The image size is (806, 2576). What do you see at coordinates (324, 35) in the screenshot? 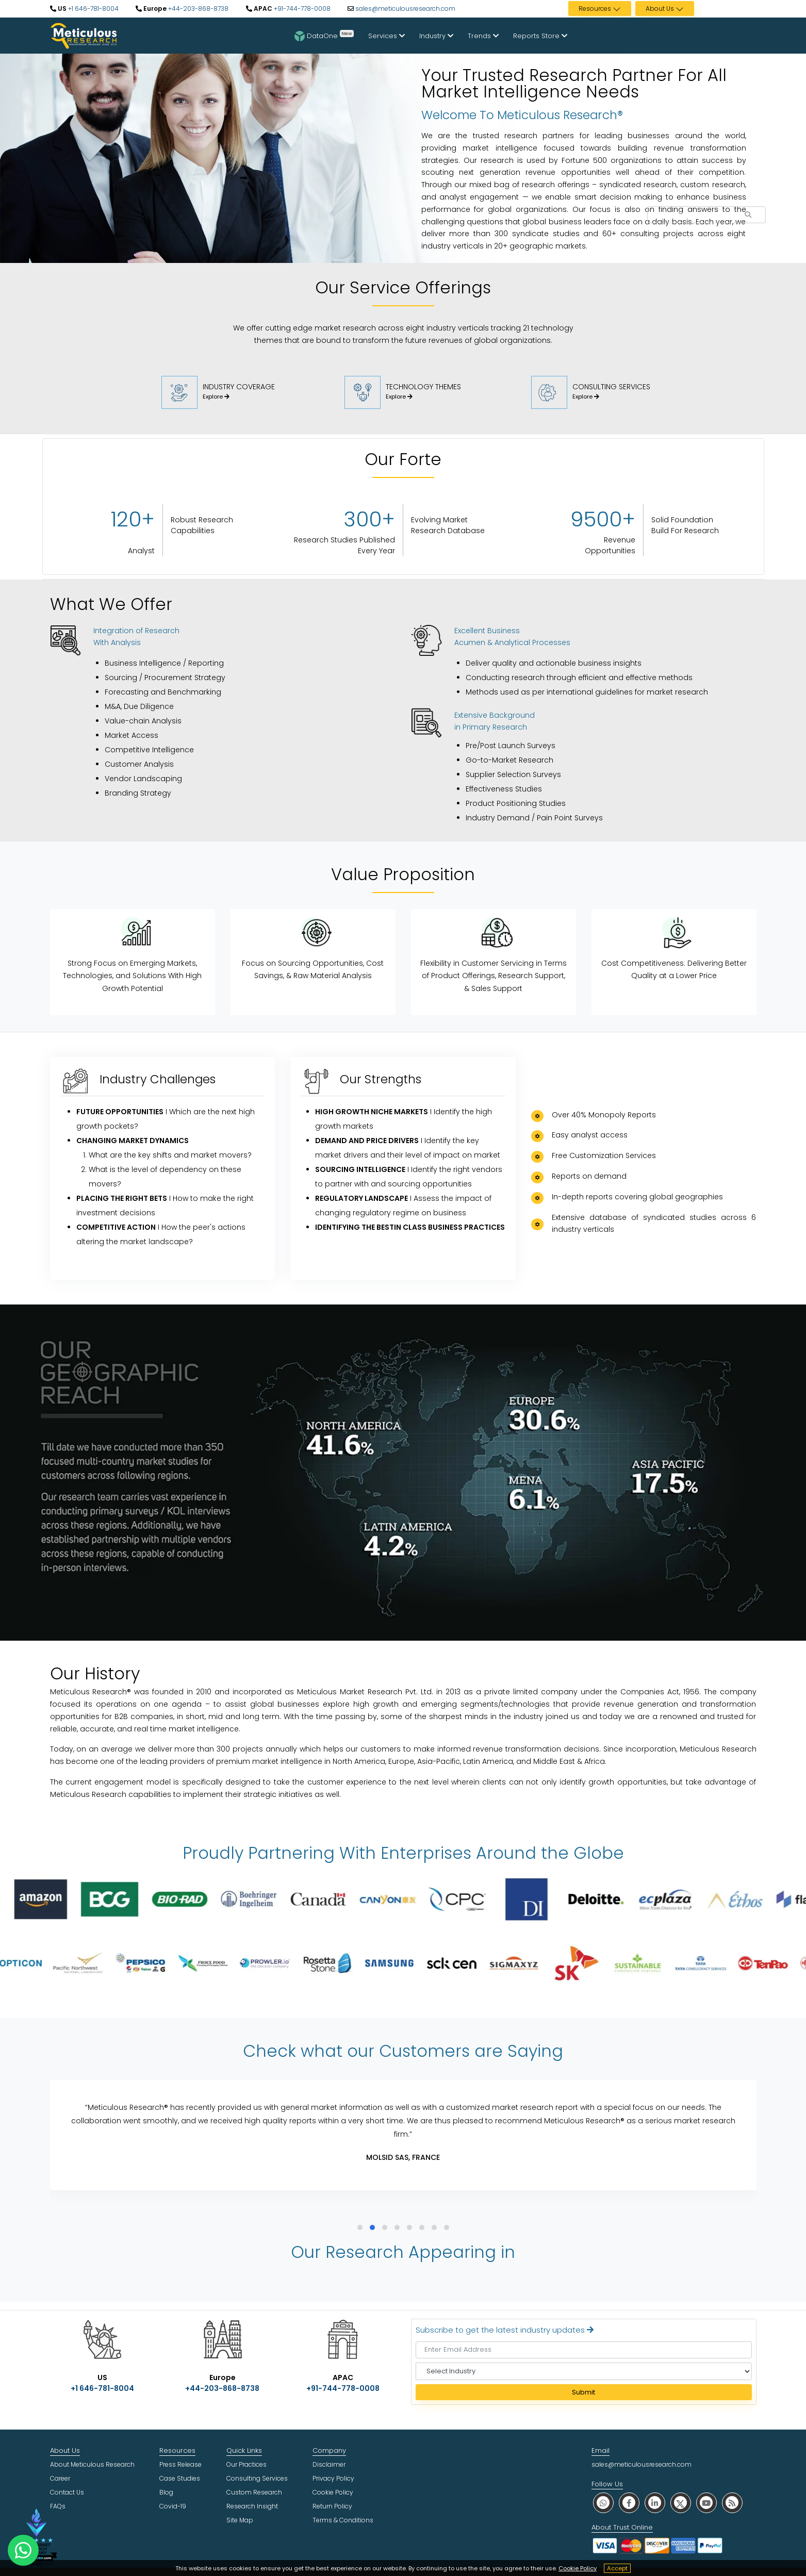
I see `DataOne` at bounding box center [324, 35].